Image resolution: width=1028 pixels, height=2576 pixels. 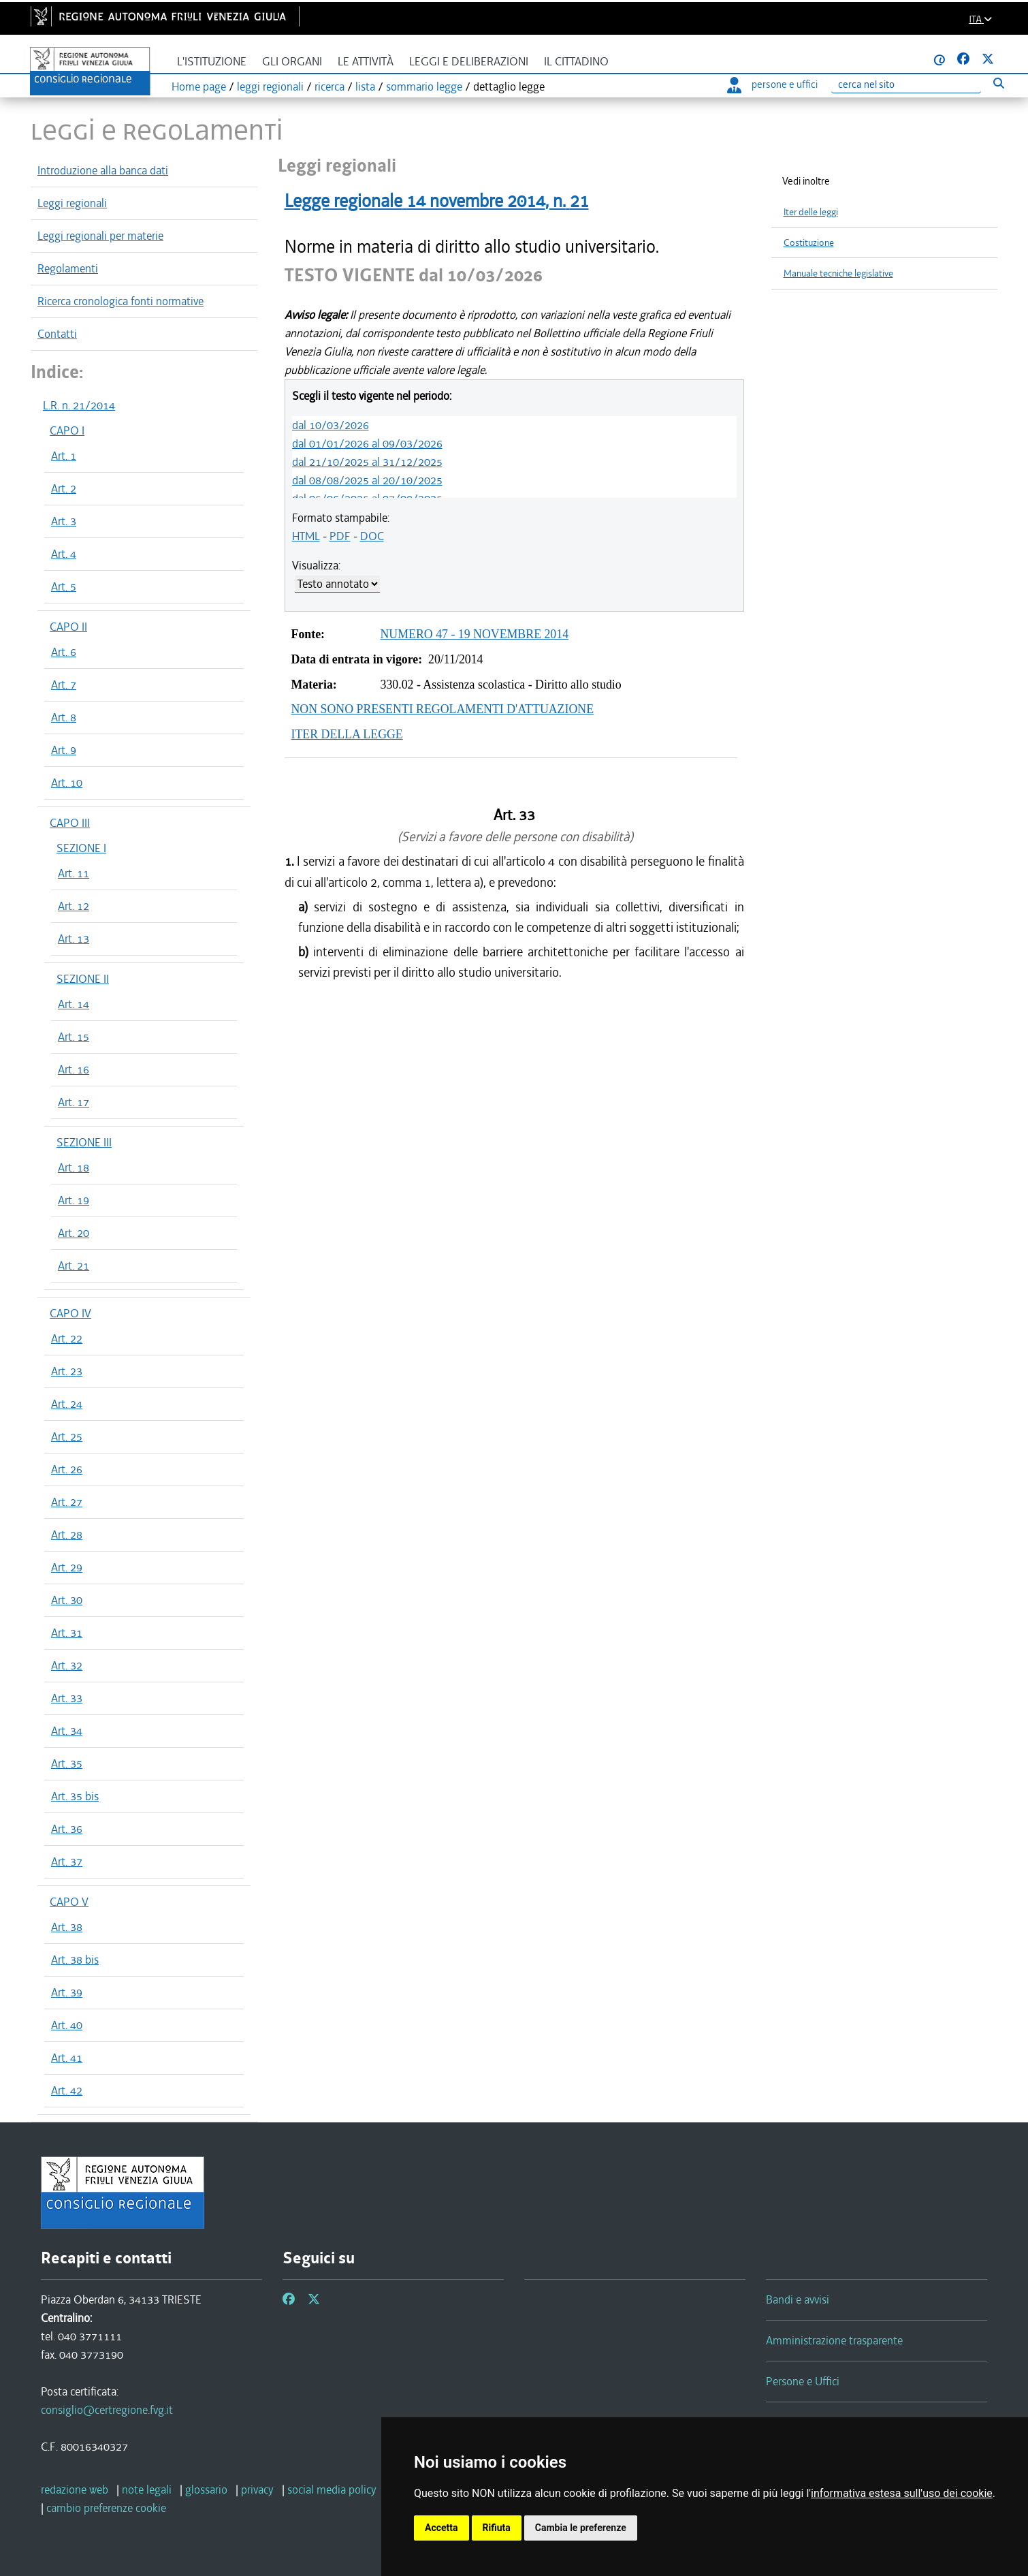 I want to click on Art. 20, so click(x=73, y=1232).